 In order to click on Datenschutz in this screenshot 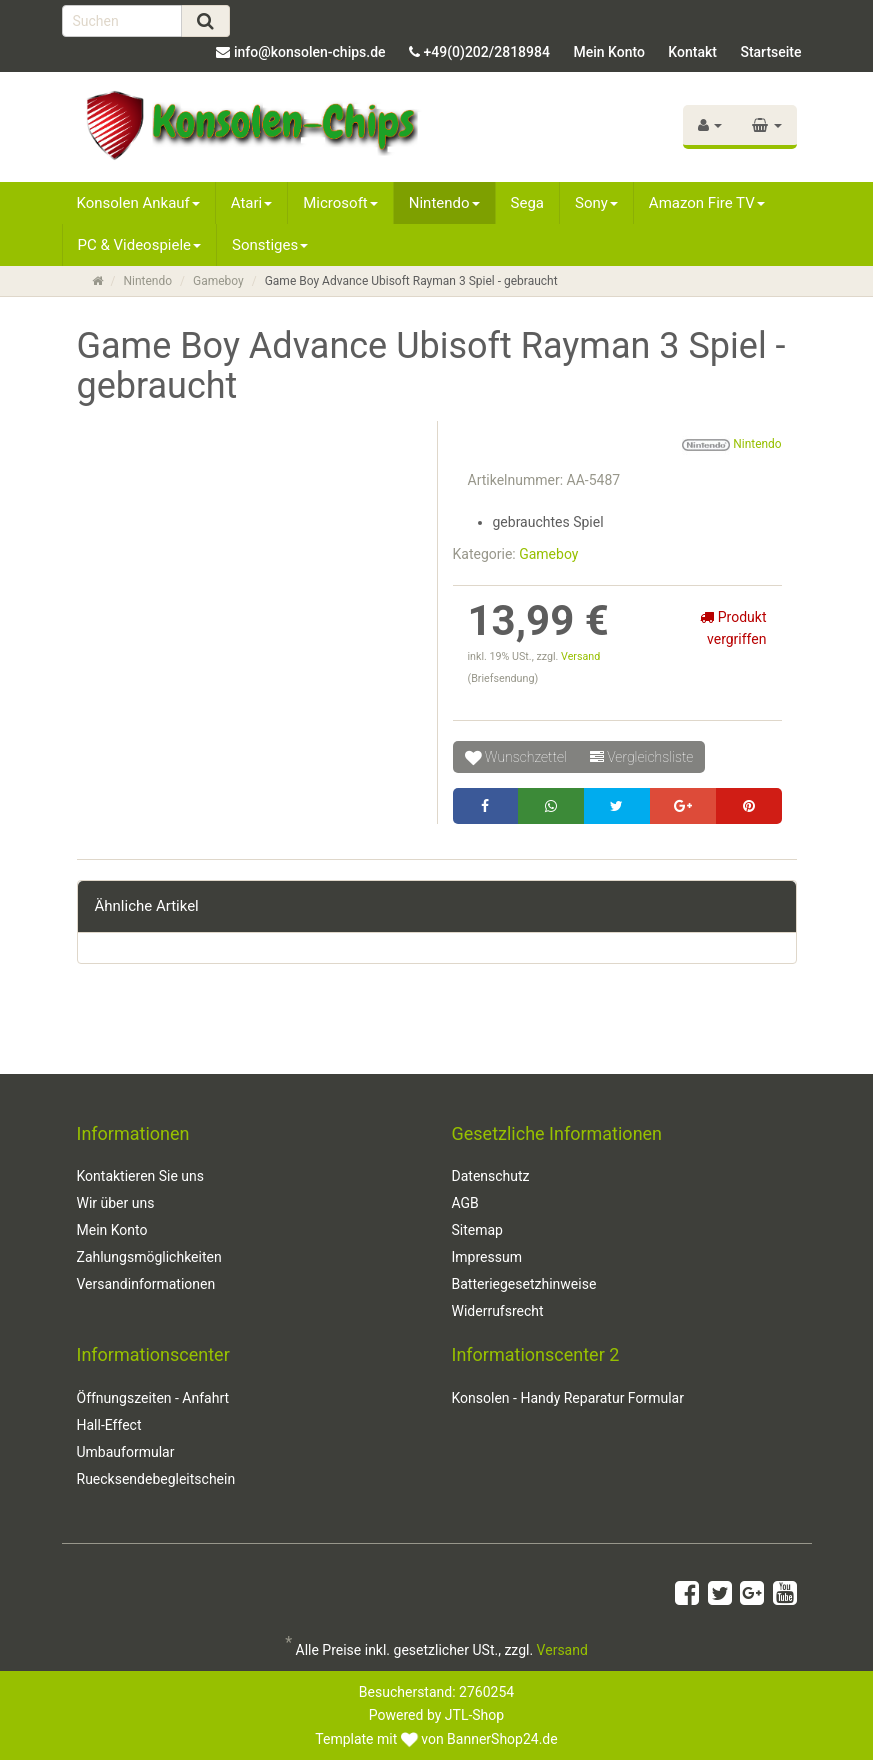, I will do `click(491, 1176)`.